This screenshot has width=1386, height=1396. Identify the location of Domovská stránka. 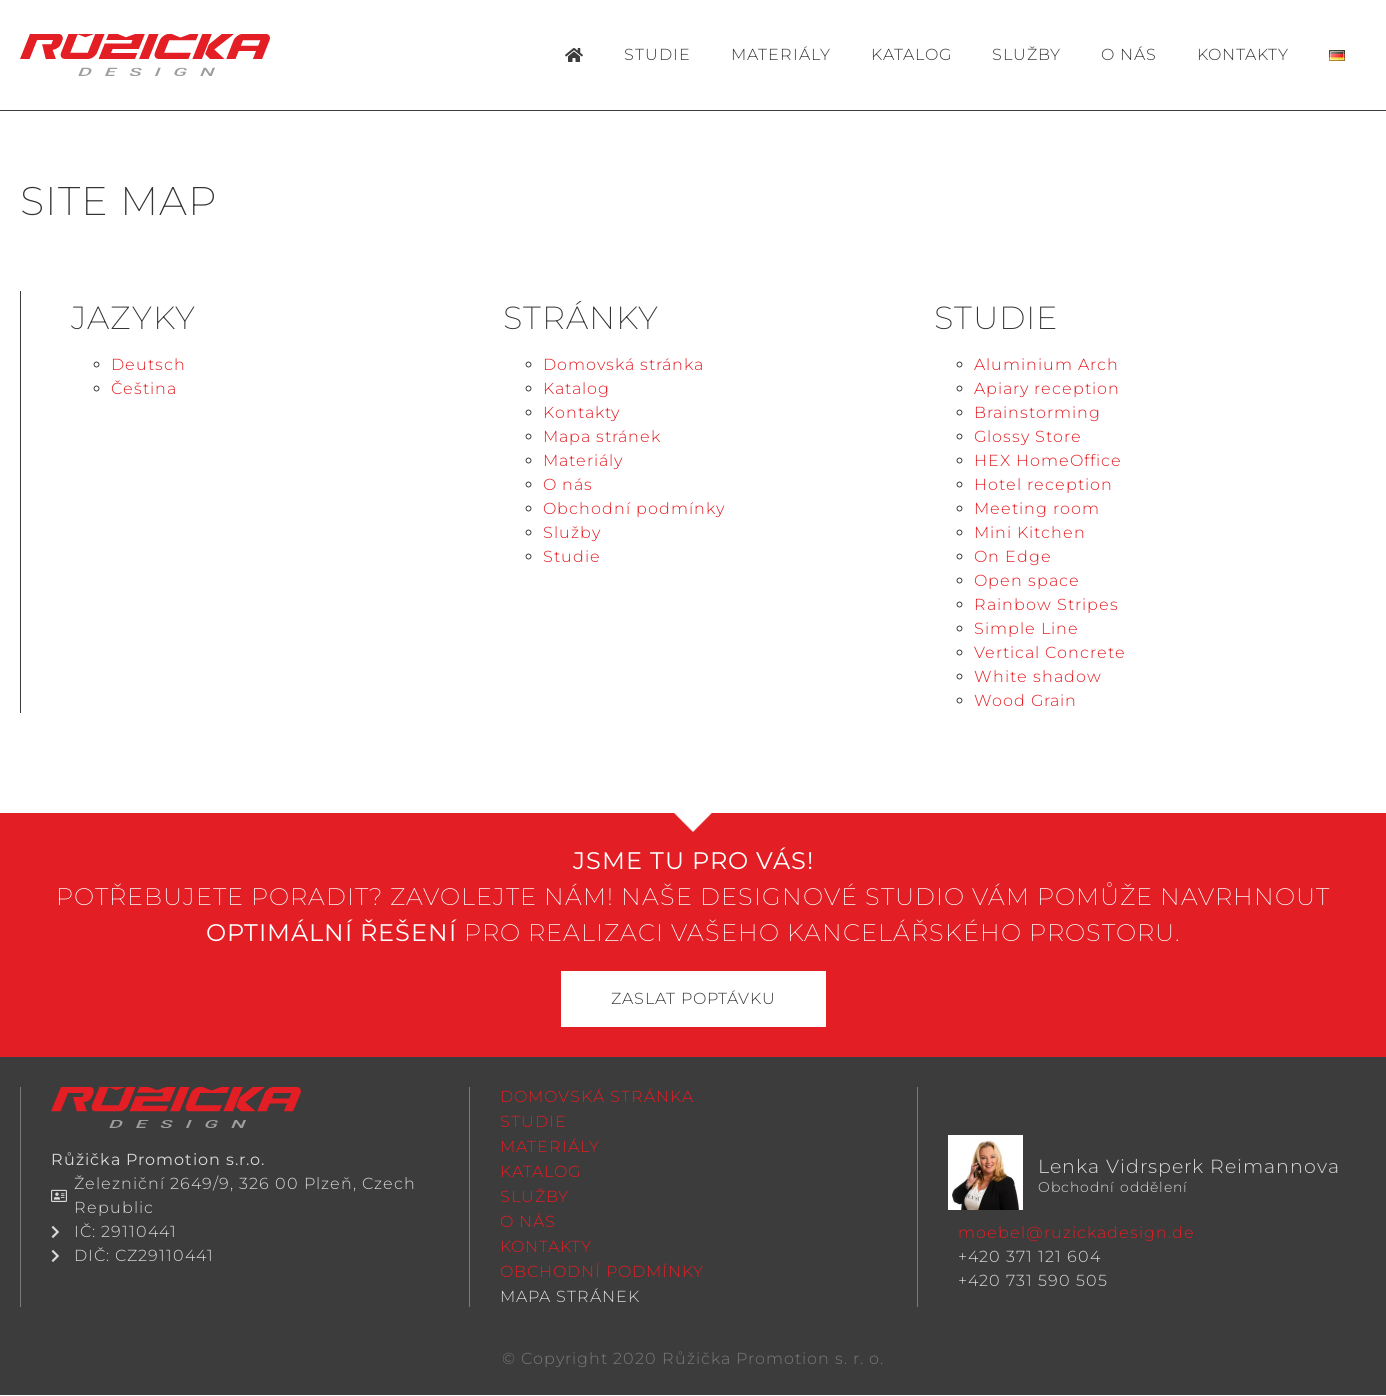
(623, 364).